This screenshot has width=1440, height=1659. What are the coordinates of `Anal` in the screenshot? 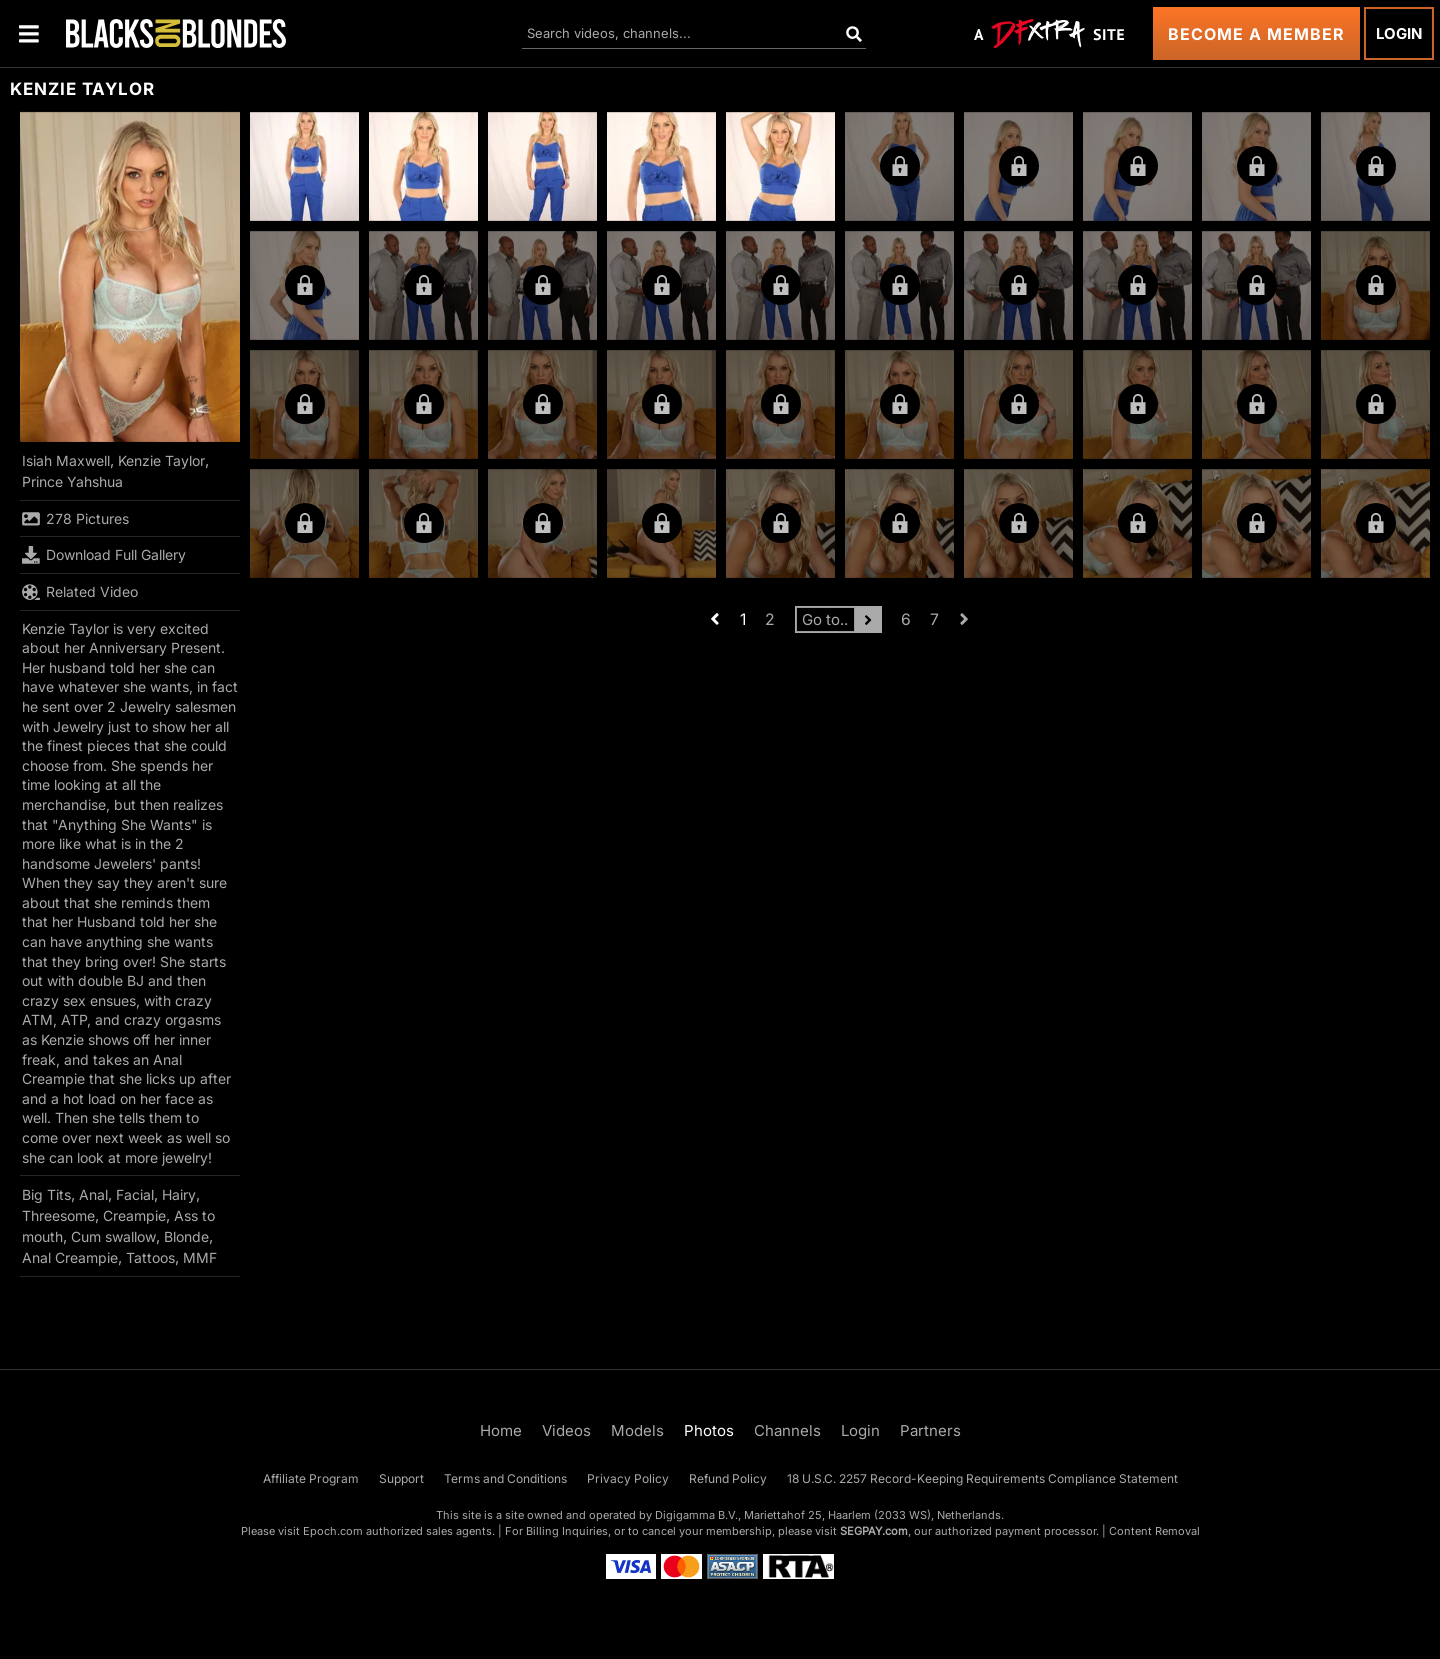 It's located at (93, 1194).